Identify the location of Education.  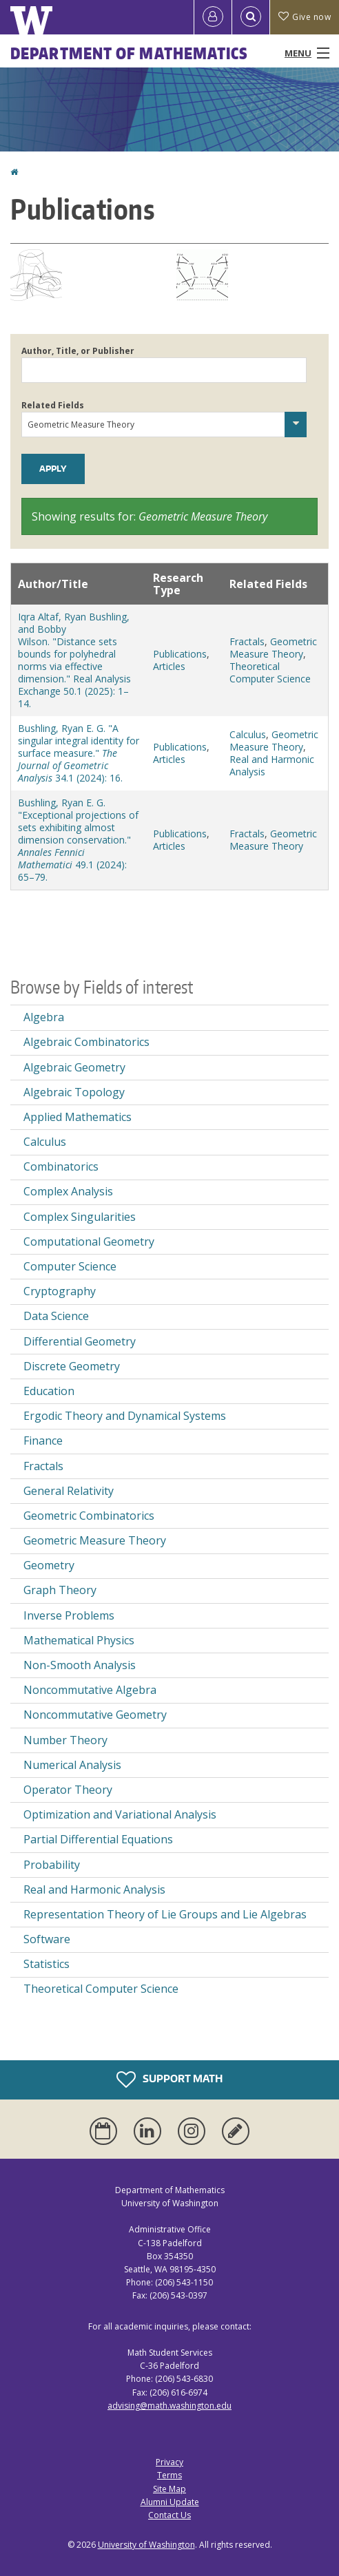
(48, 1391).